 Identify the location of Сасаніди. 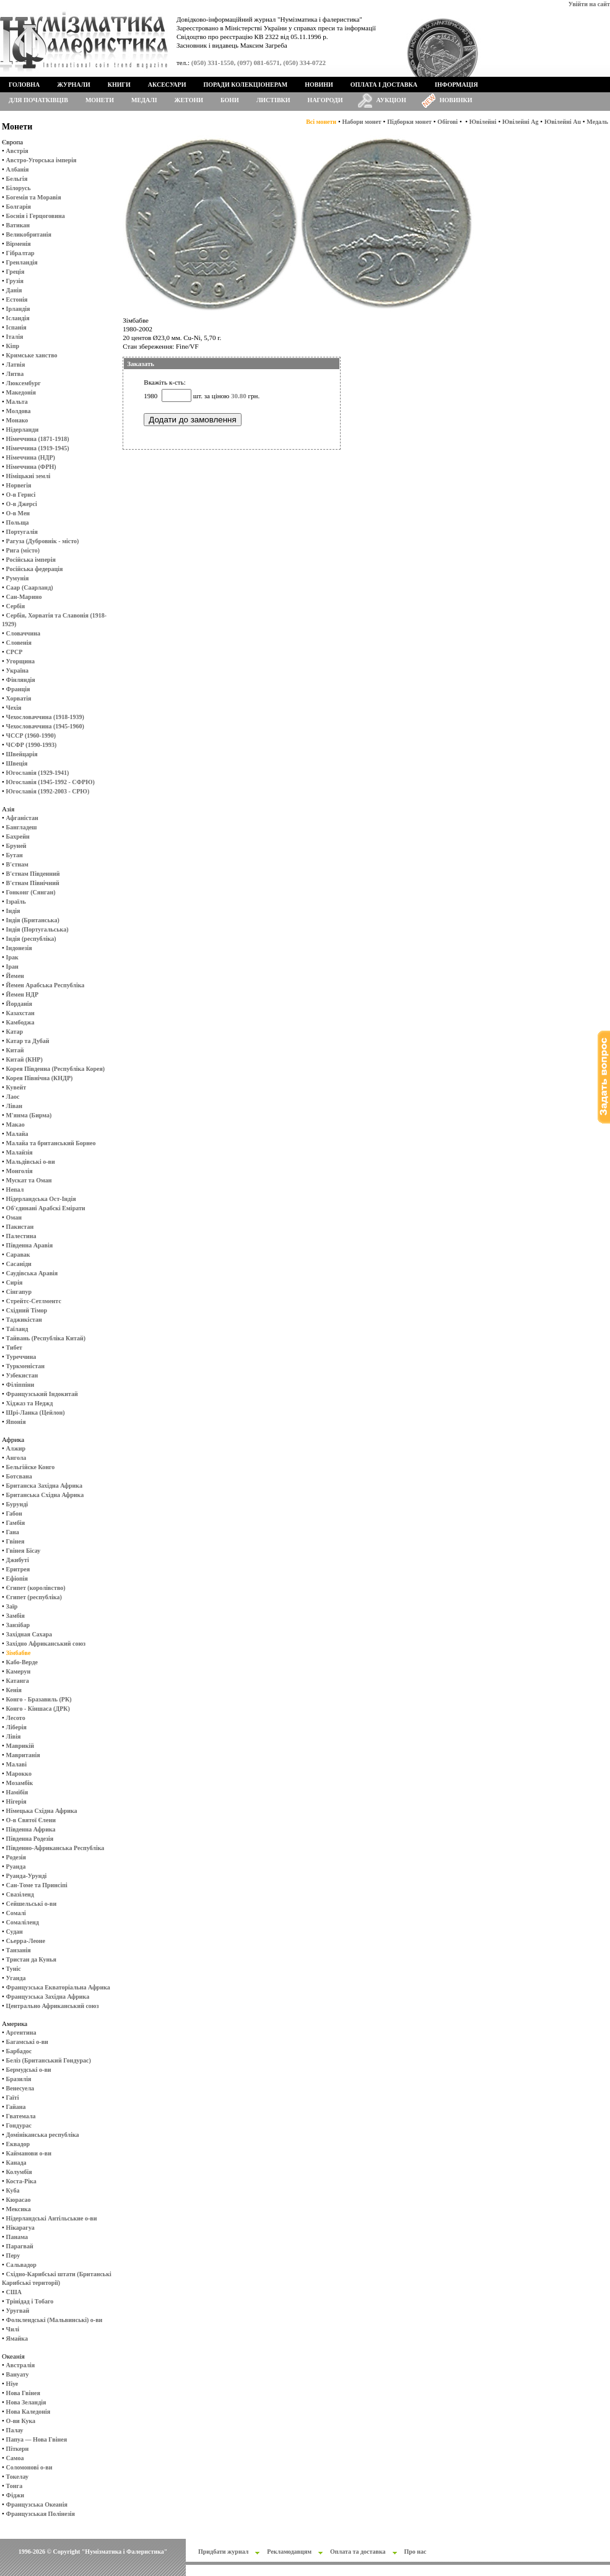
(19, 1263).